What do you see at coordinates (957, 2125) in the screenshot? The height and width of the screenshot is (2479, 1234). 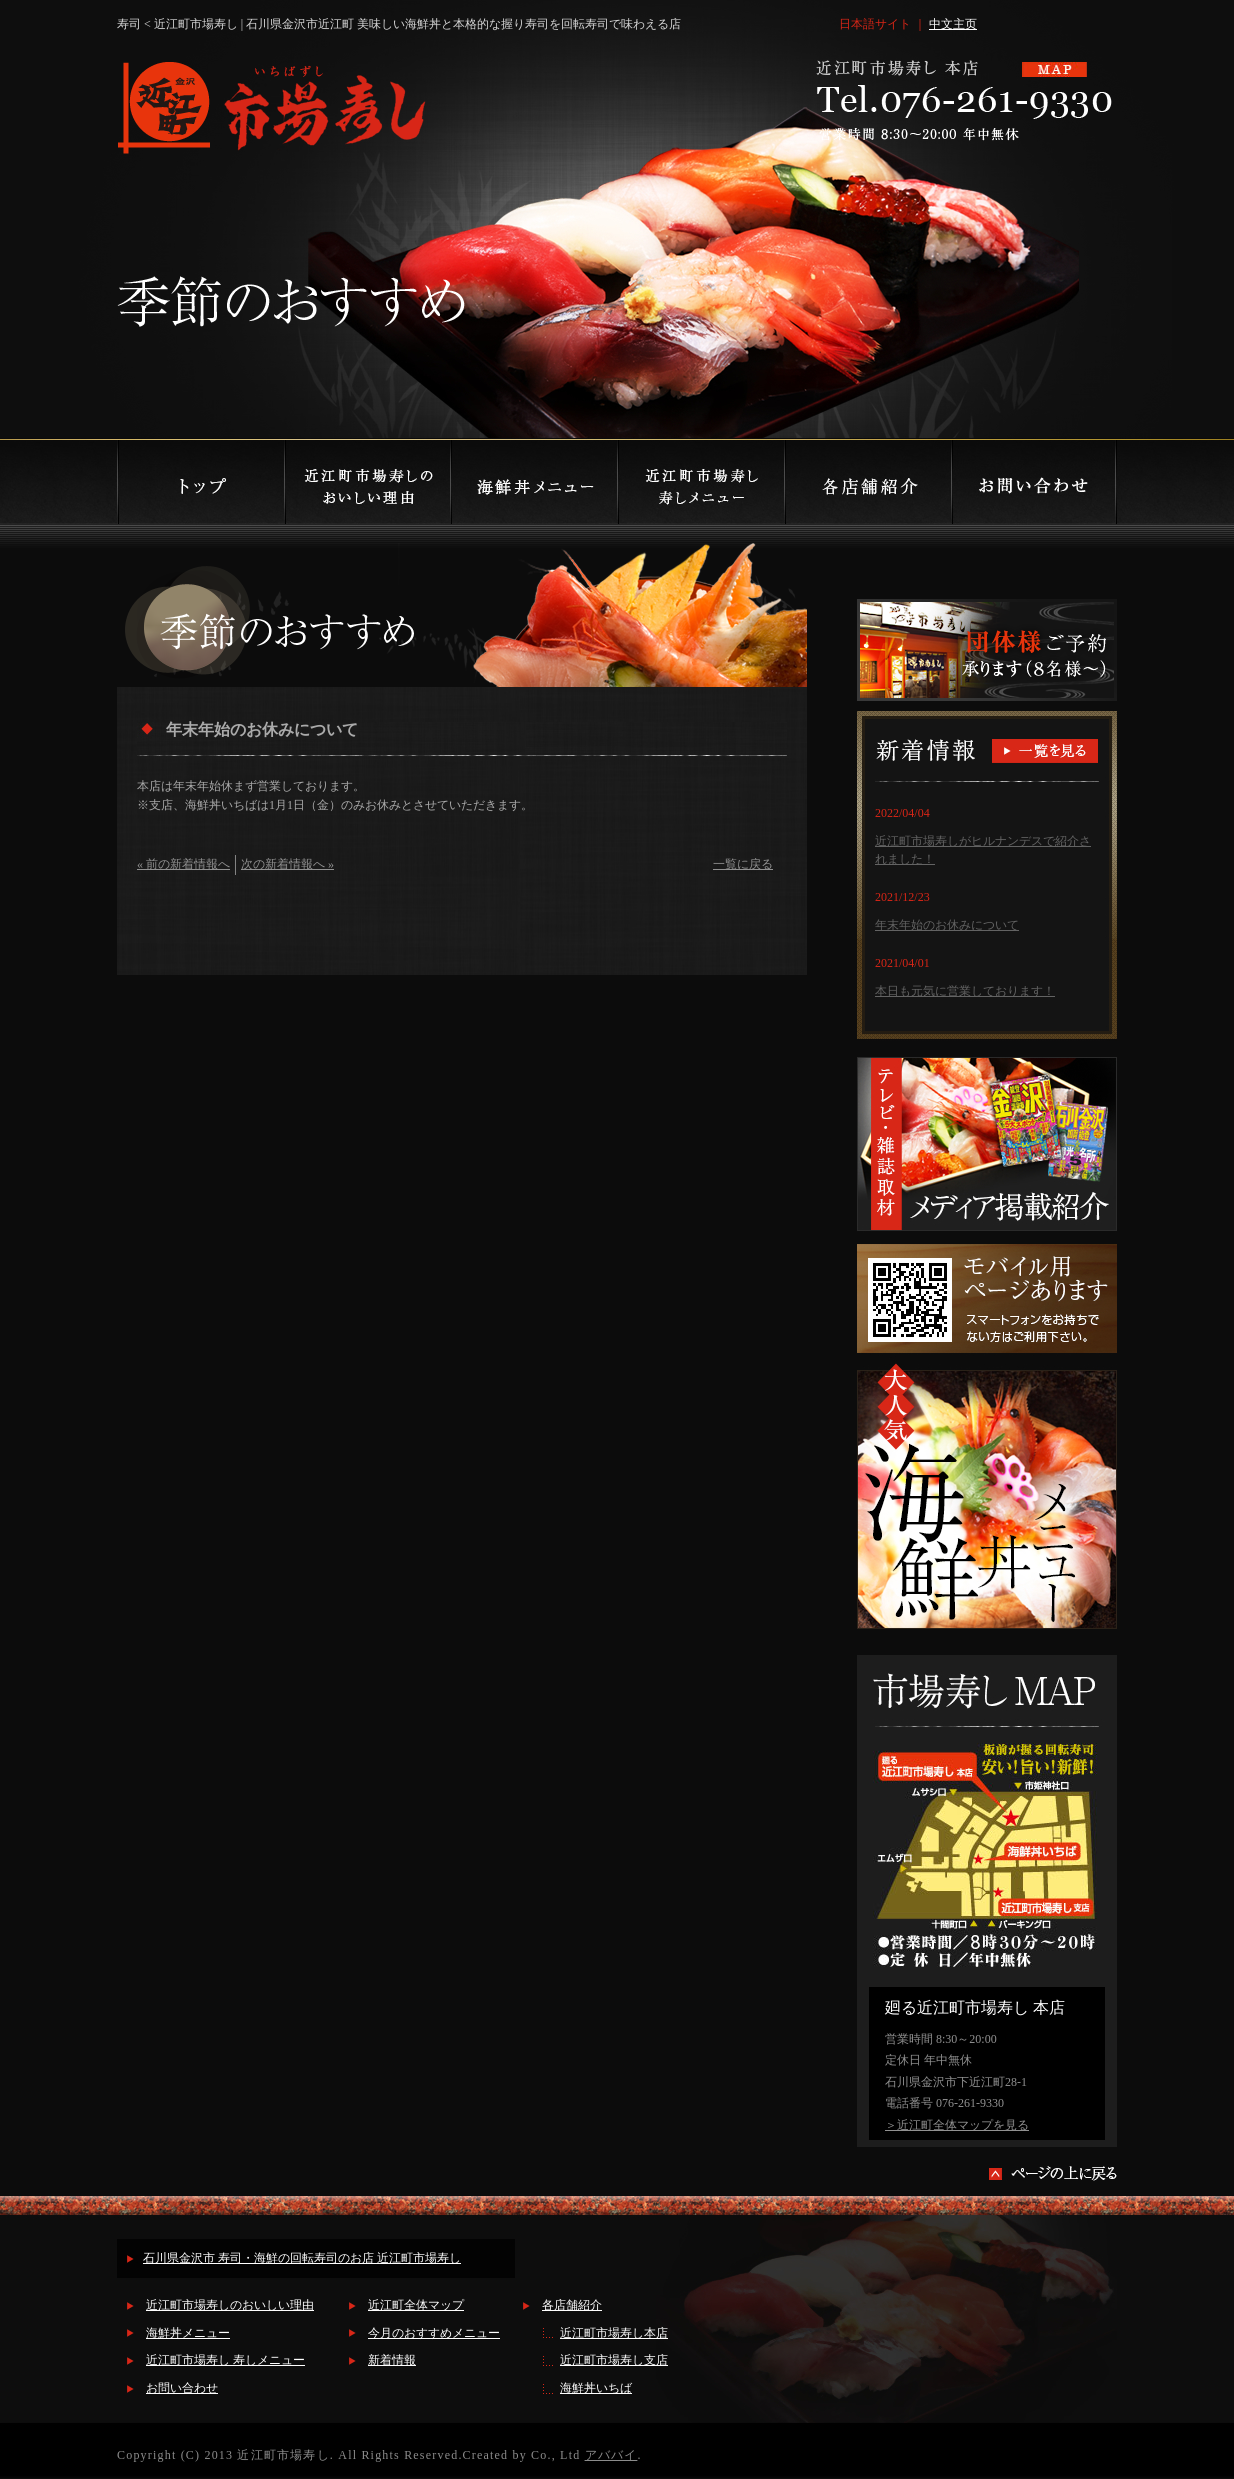 I see `＞近江町全体マップを見る` at bounding box center [957, 2125].